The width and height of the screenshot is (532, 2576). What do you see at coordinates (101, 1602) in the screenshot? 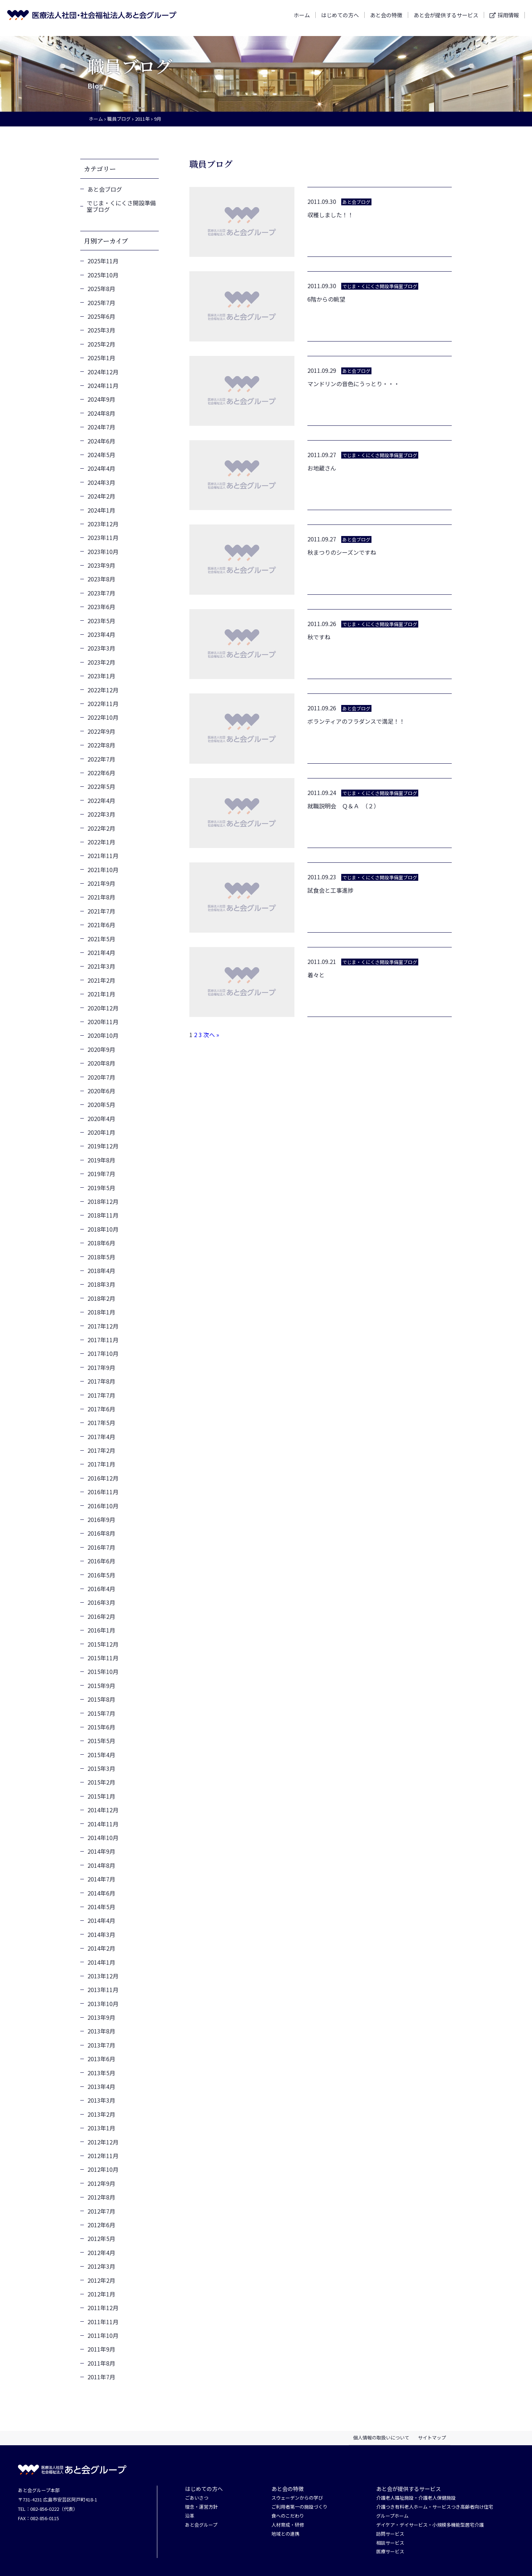
I see `2016年3月` at bounding box center [101, 1602].